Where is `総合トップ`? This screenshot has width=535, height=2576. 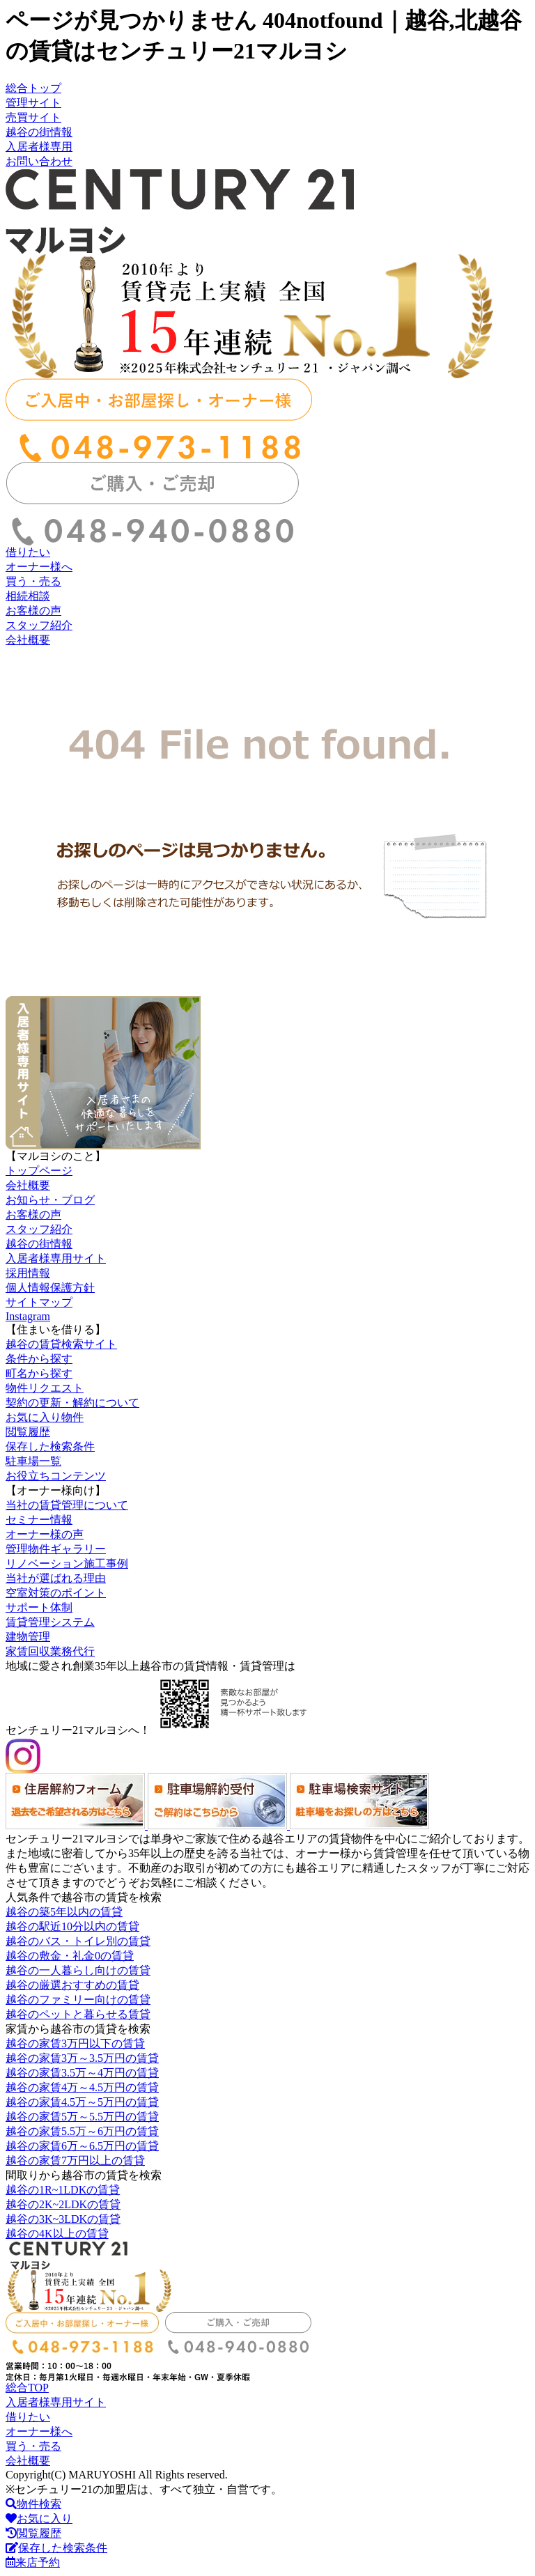
総合トップ is located at coordinates (33, 88).